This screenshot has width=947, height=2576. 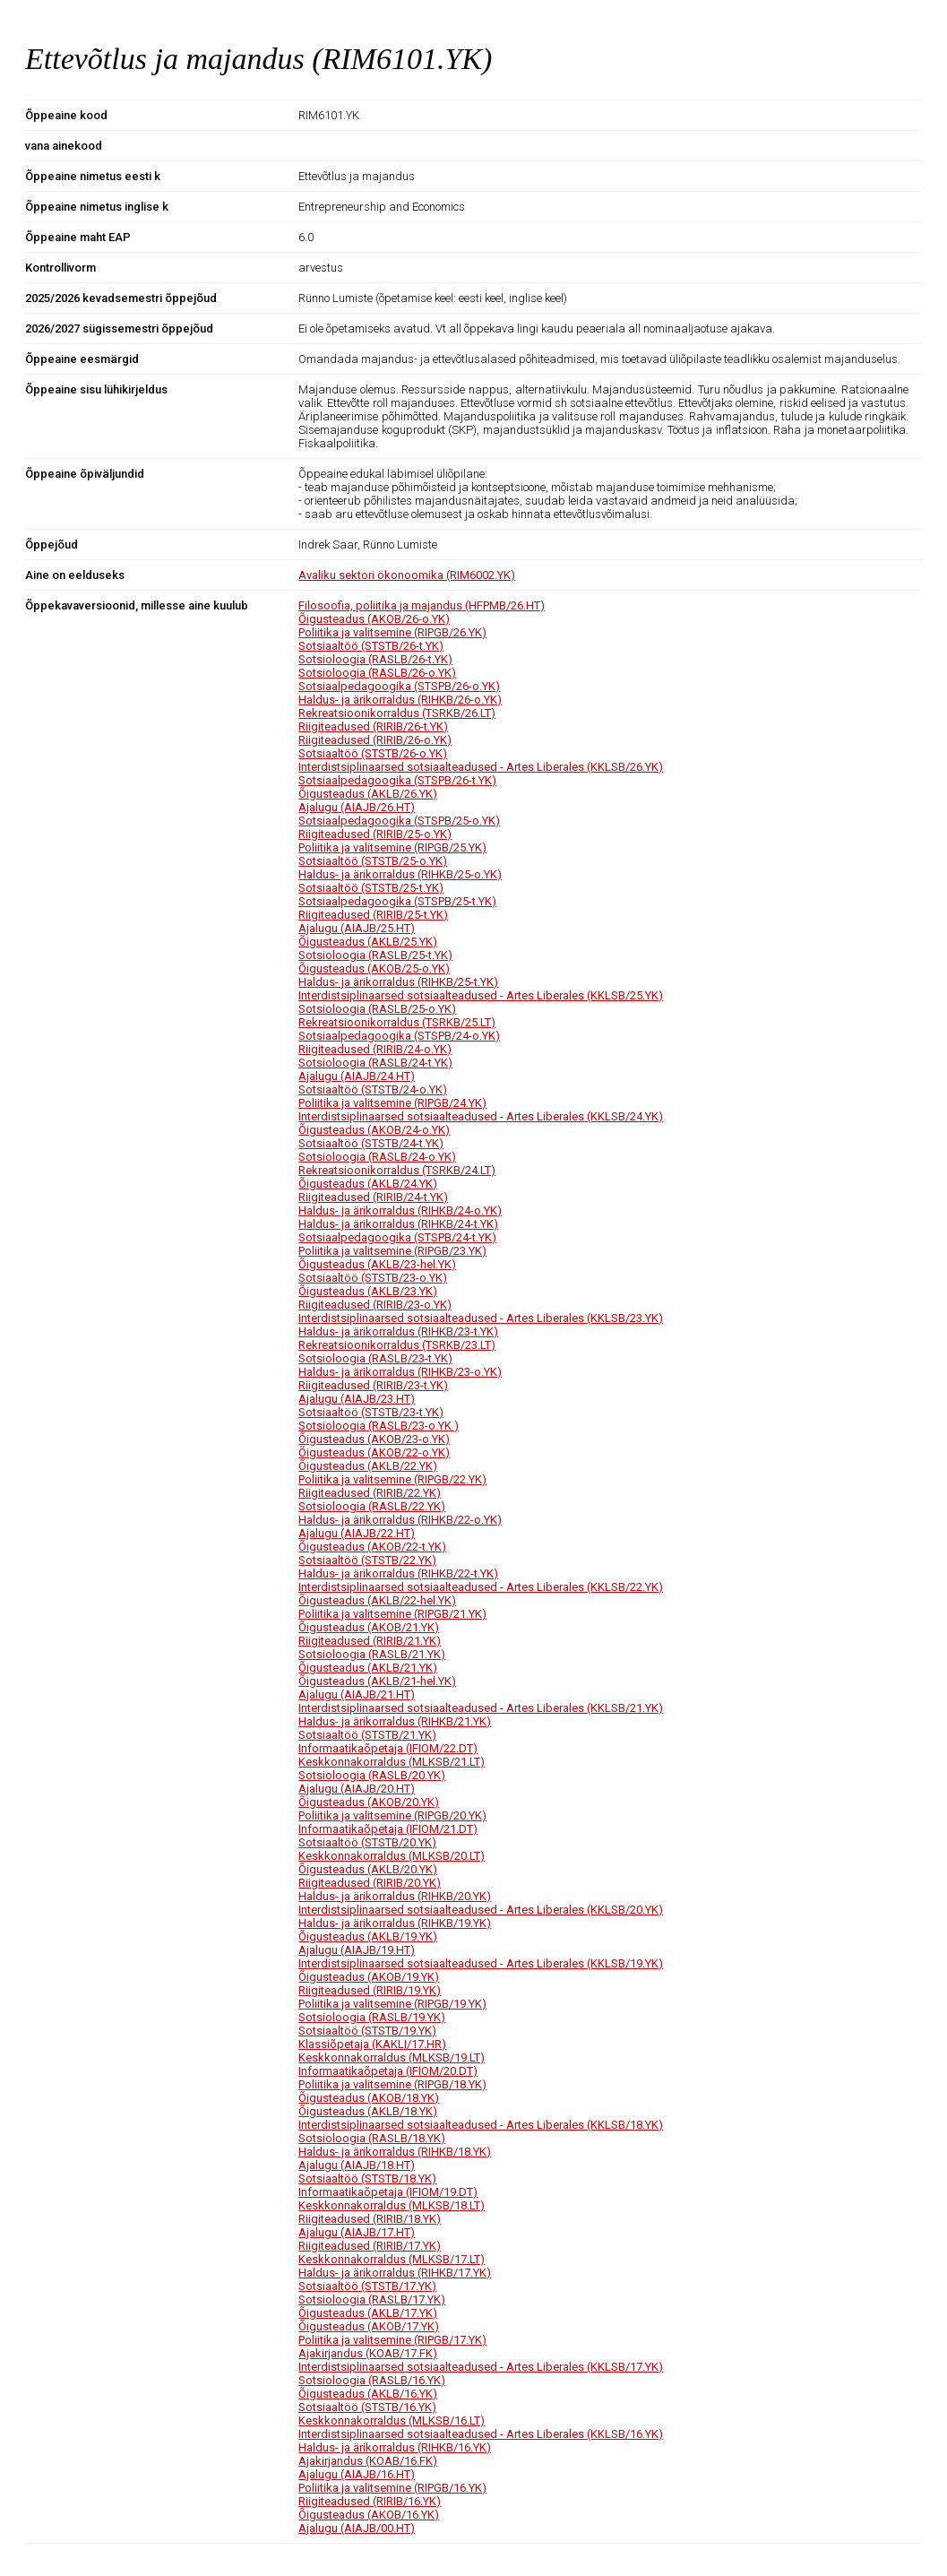 I want to click on Riigiteadused (RIRIB/19.YK), so click(x=369, y=1990).